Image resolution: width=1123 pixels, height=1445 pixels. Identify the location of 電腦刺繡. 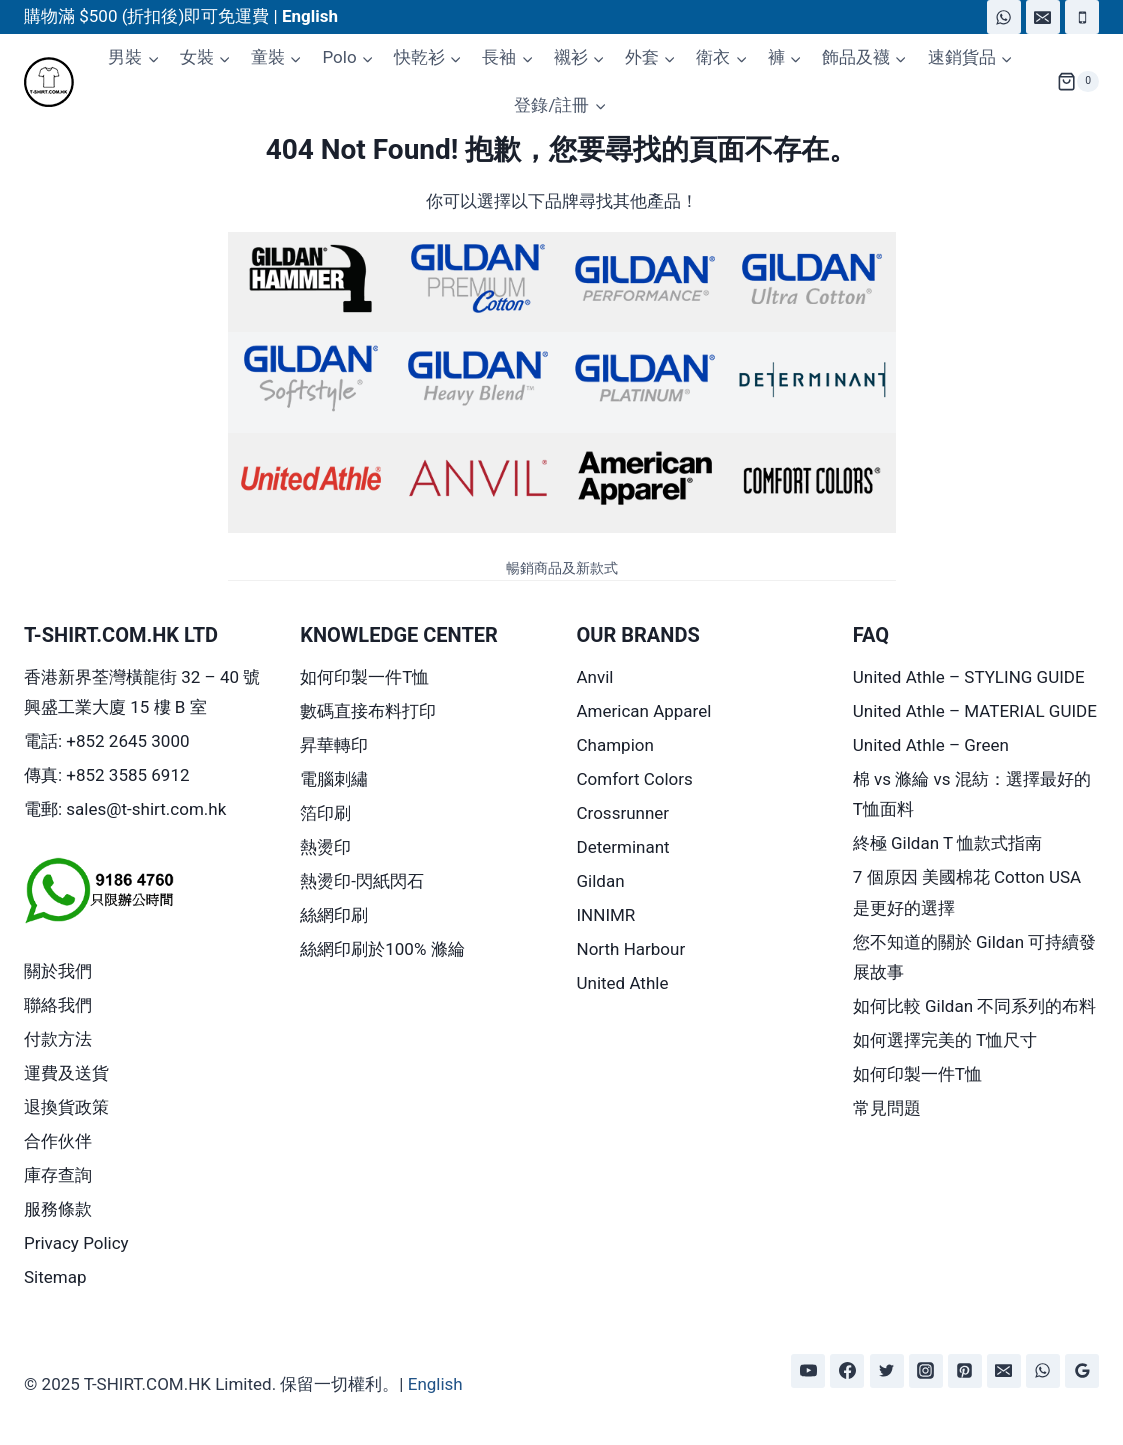
(334, 779).